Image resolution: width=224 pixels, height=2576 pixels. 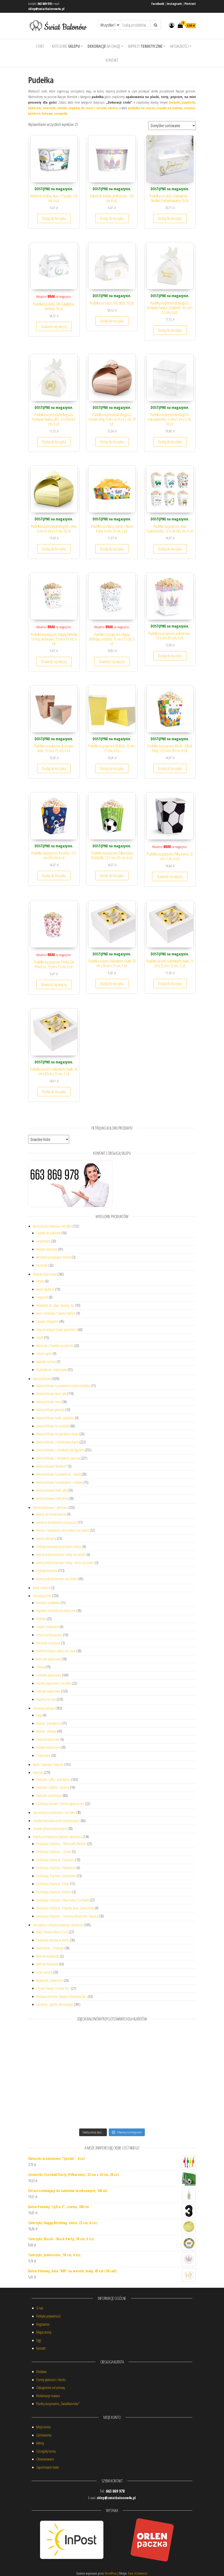 What do you see at coordinates (40, 2443) in the screenshot?
I see `Adresy` at bounding box center [40, 2443].